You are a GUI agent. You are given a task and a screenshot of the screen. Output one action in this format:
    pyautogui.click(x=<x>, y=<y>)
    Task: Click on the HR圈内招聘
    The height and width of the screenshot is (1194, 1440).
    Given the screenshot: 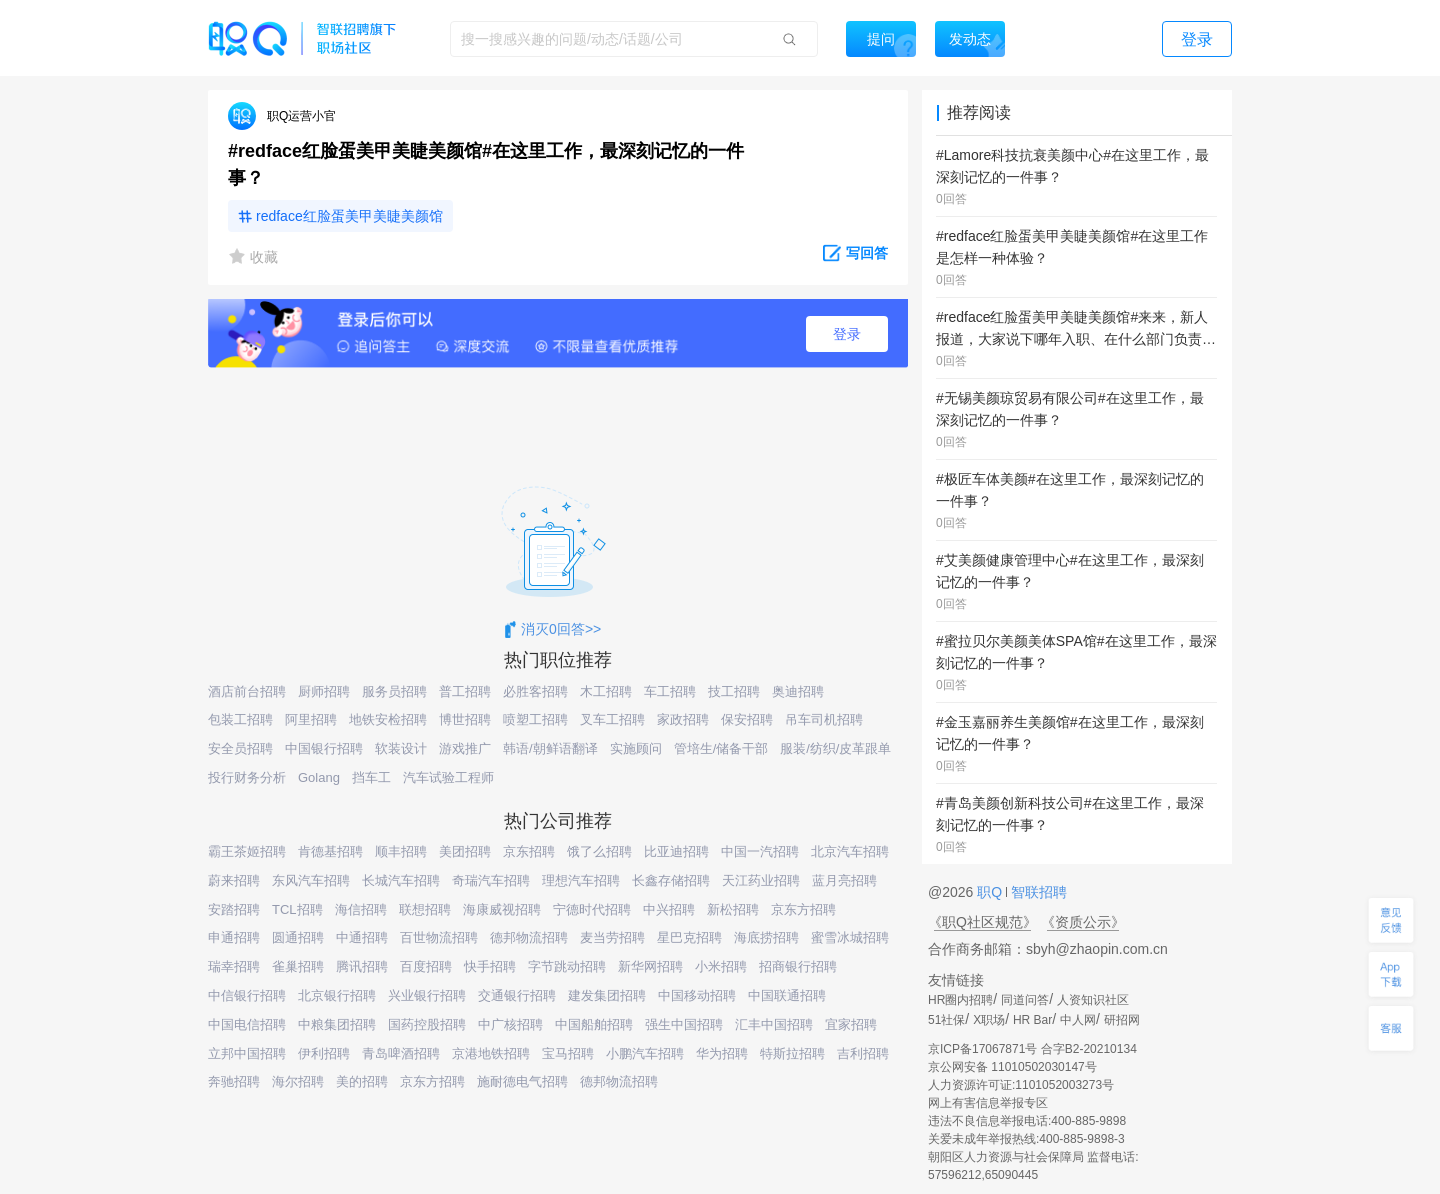 What is the action you would take?
    pyautogui.click(x=960, y=1000)
    